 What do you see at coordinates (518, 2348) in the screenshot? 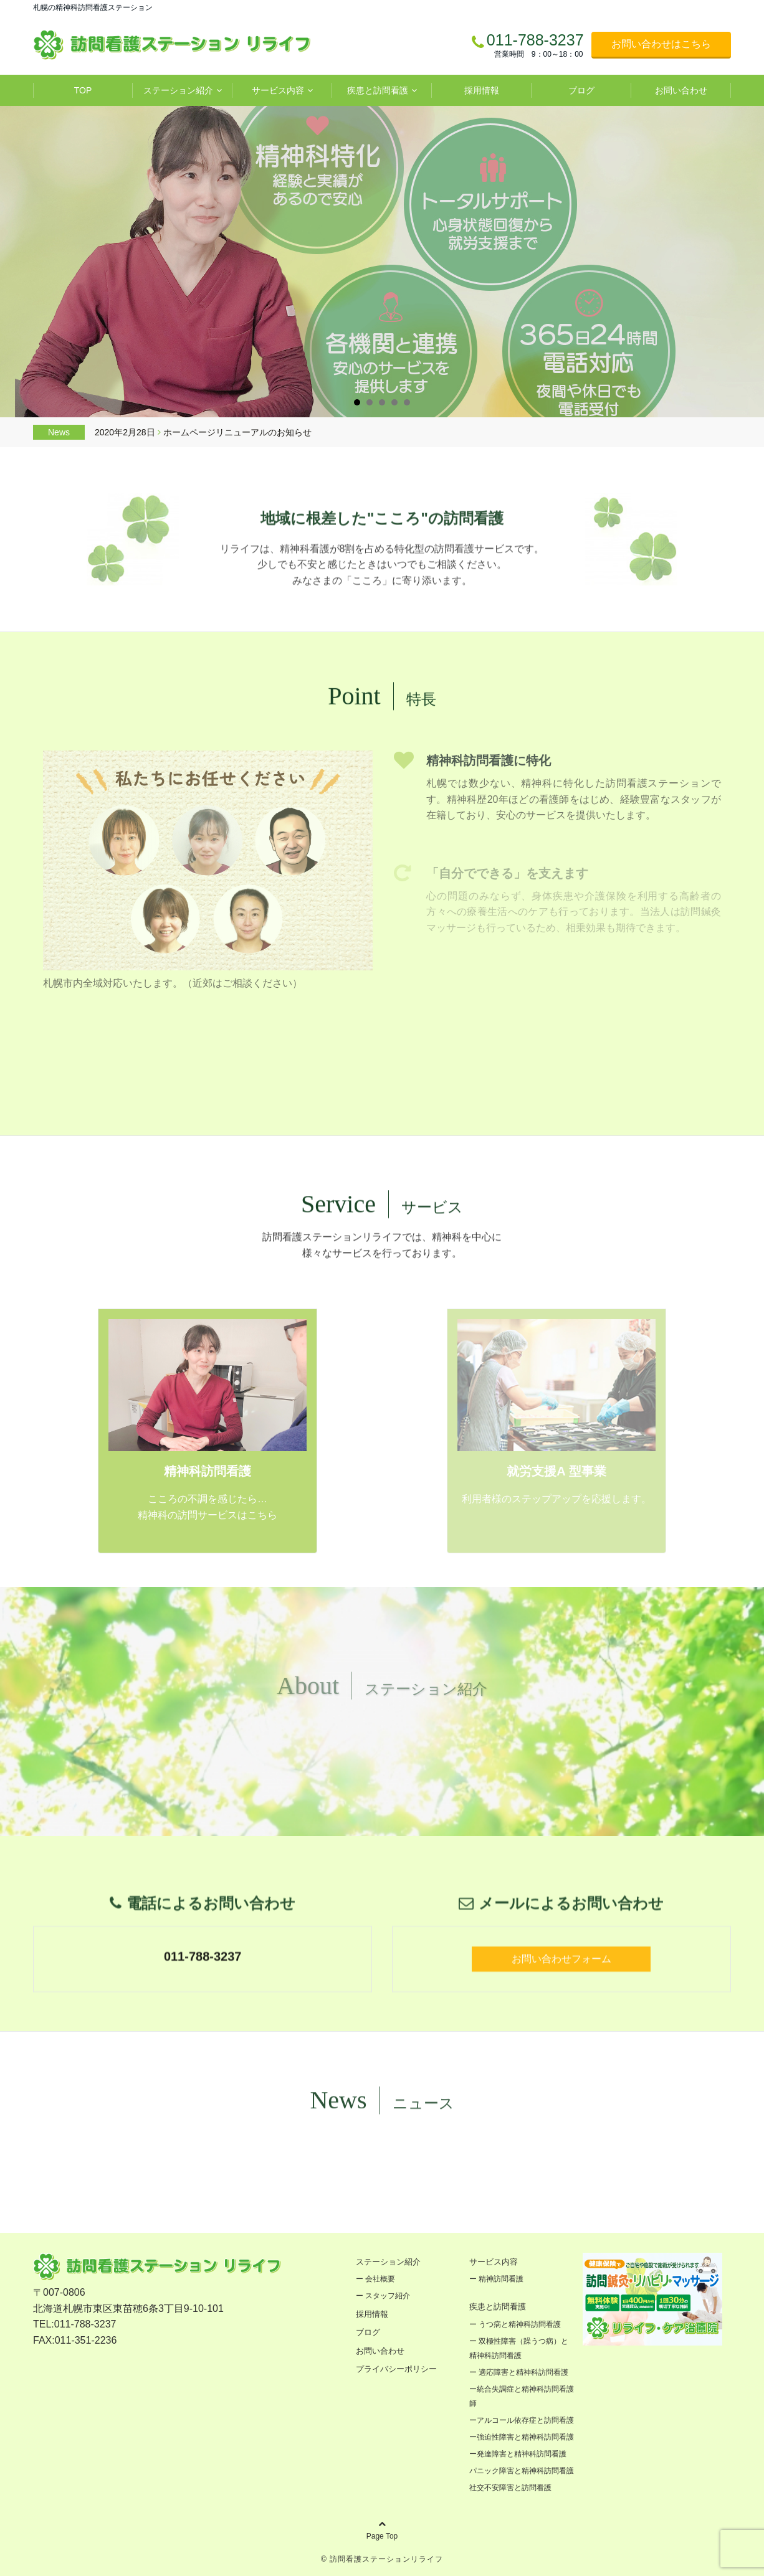
I see `ー 双極性障害（躁うつ病）と精神科訪問看護` at bounding box center [518, 2348].